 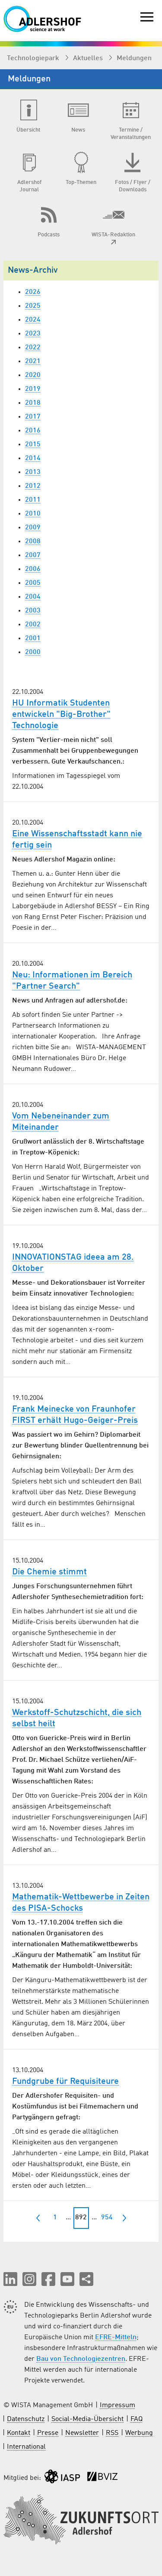 What do you see at coordinates (33, 333) in the screenshot?
I see `2023` at bounding box center [33, 333].